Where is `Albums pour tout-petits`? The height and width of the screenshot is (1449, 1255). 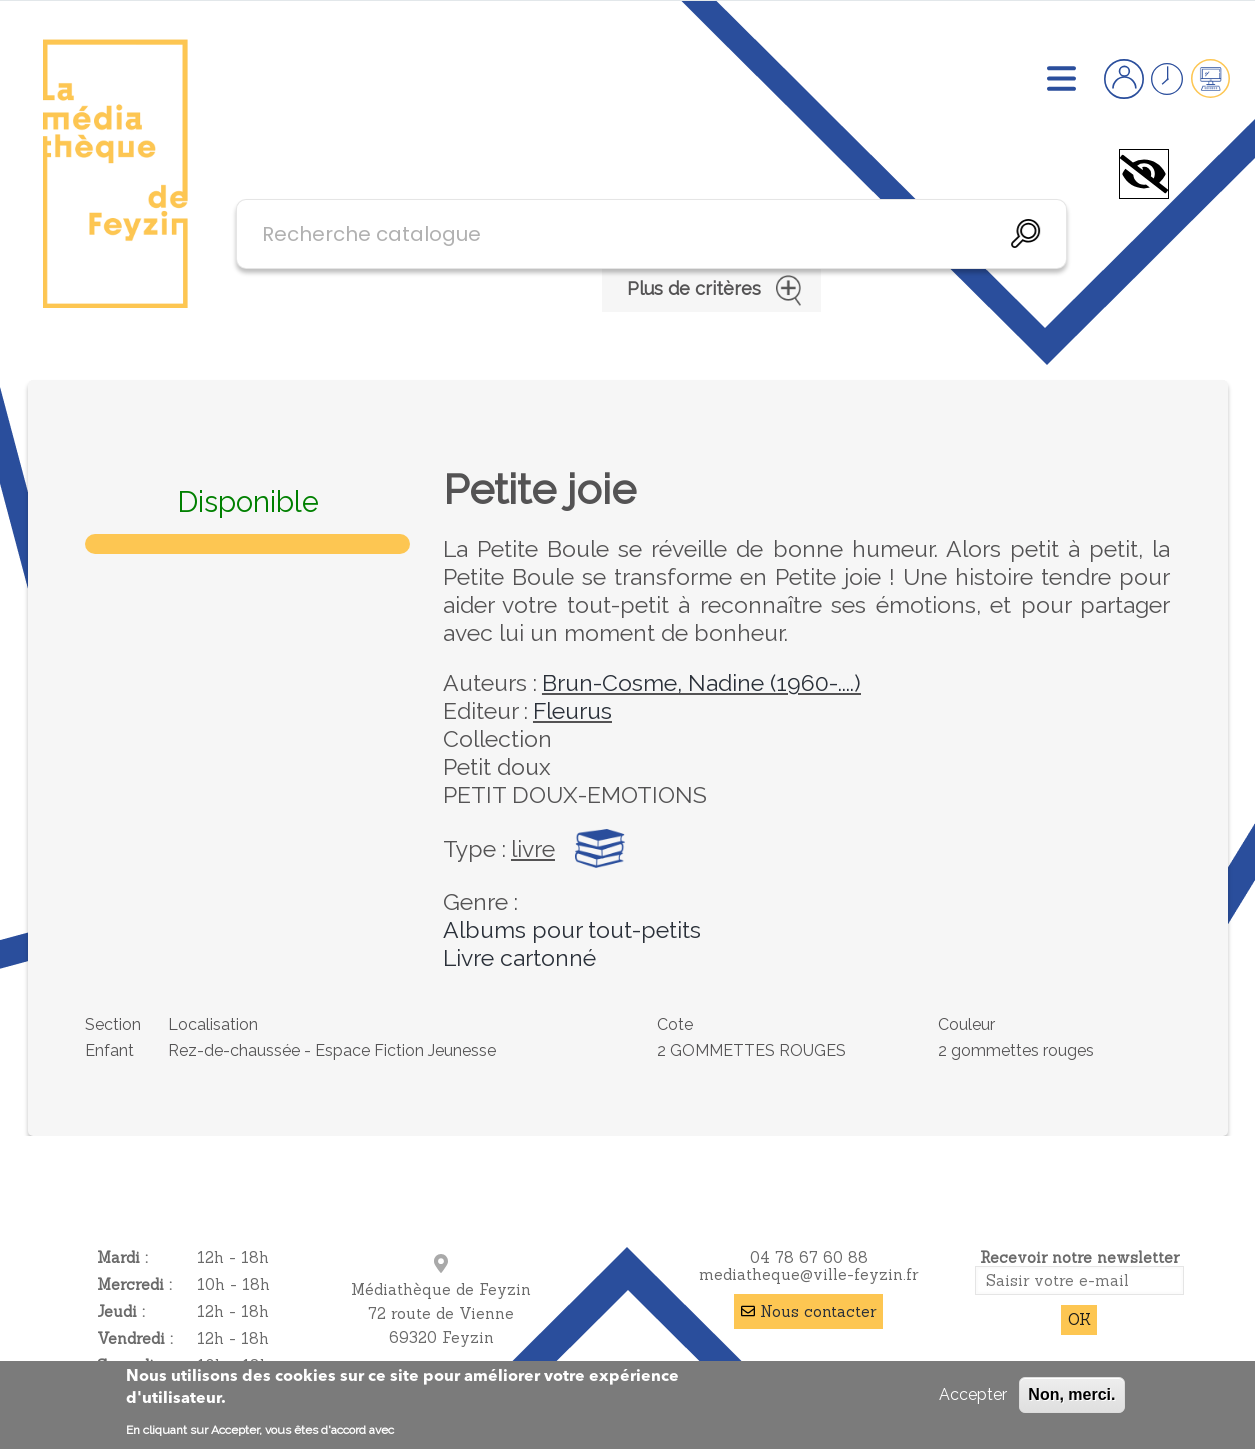
Albums pour tout-petits is located at coordinates (572, 929).